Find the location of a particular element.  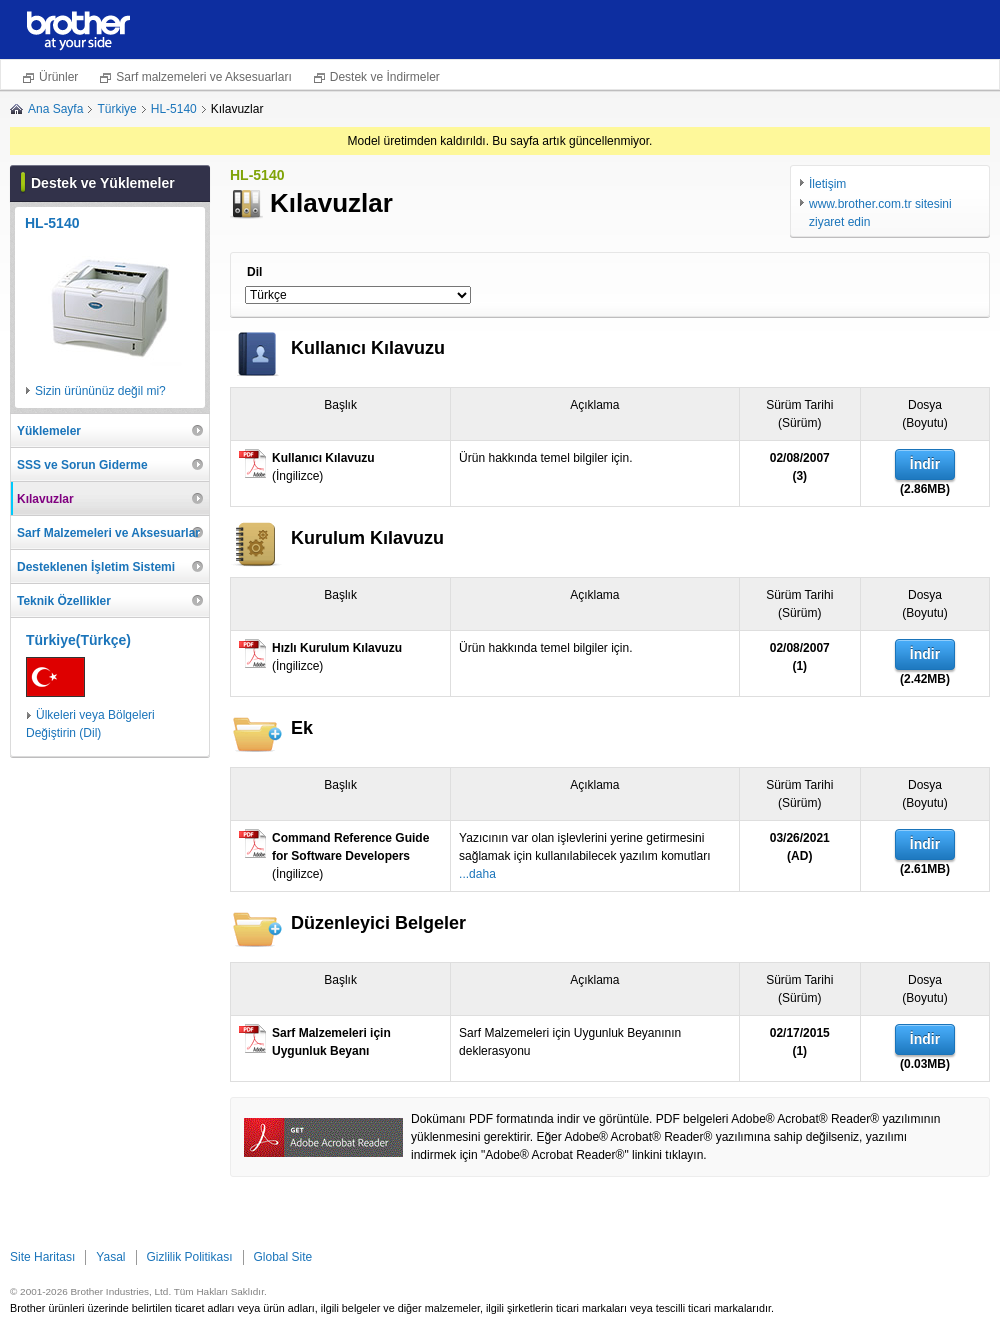

İndir is located at coordinates (925, 464).